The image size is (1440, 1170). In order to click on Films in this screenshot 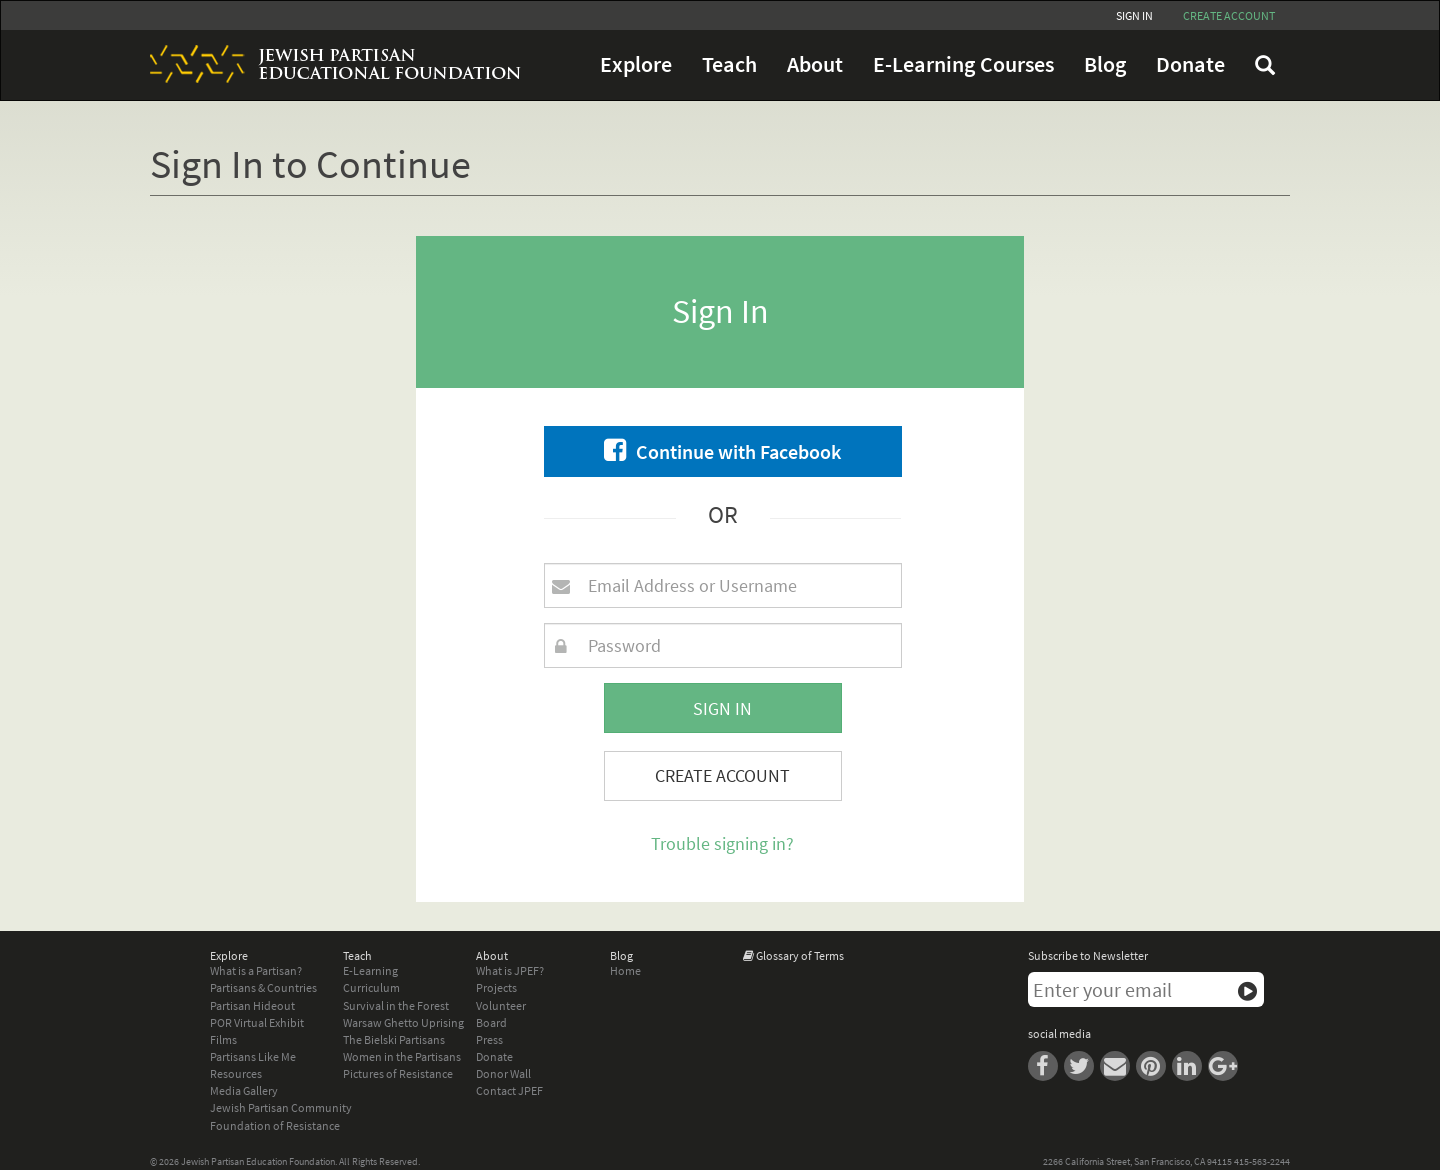, I will do `click(223, 1039)`.